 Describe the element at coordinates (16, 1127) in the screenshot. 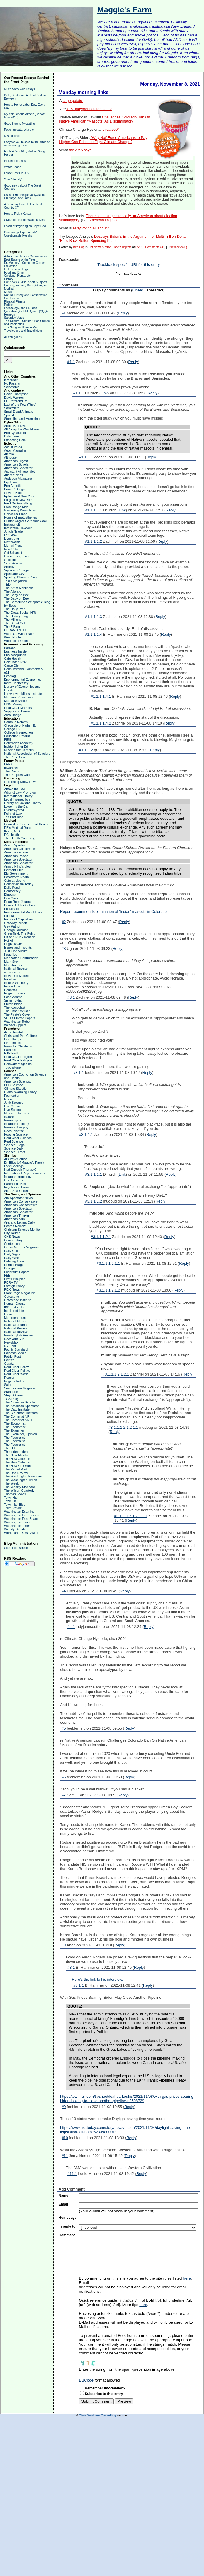

I see `Neurophilosophy` at that location.